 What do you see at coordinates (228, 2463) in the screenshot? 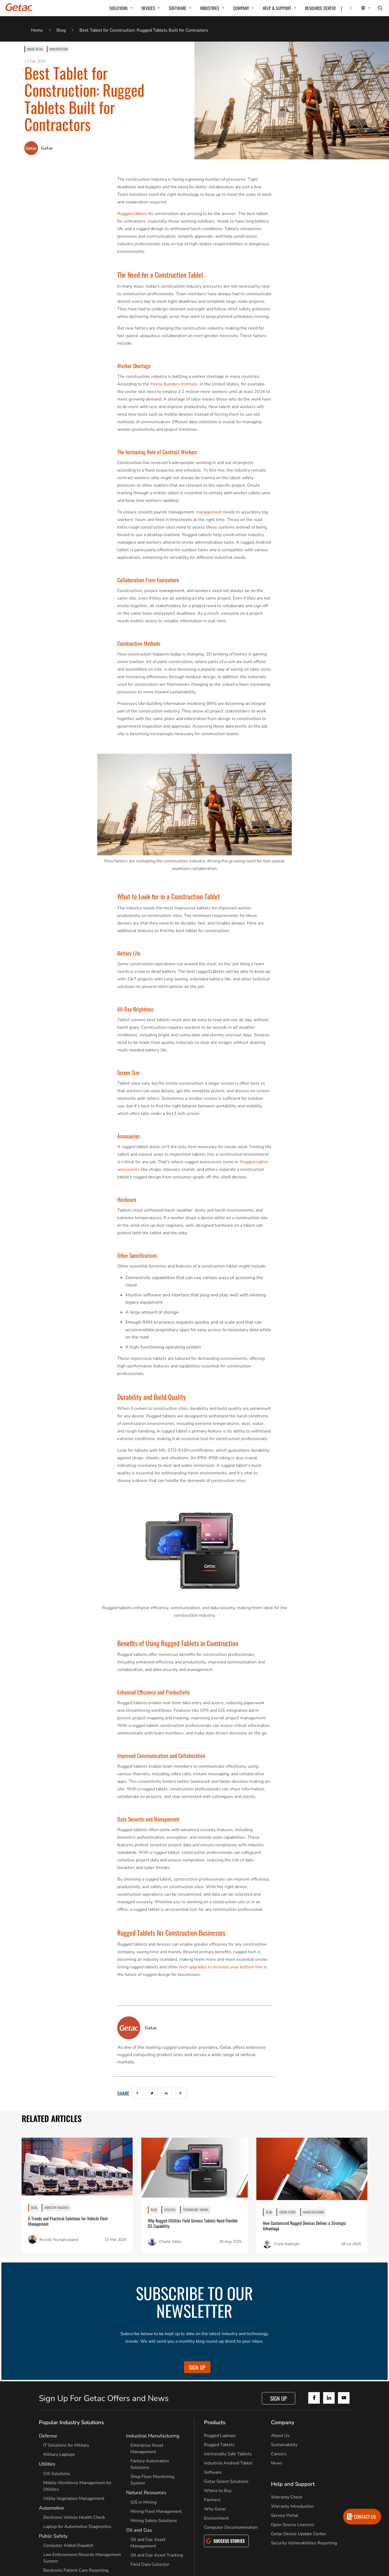
I see `Industrial Android Tablet` at bounding box center [228, 2463].